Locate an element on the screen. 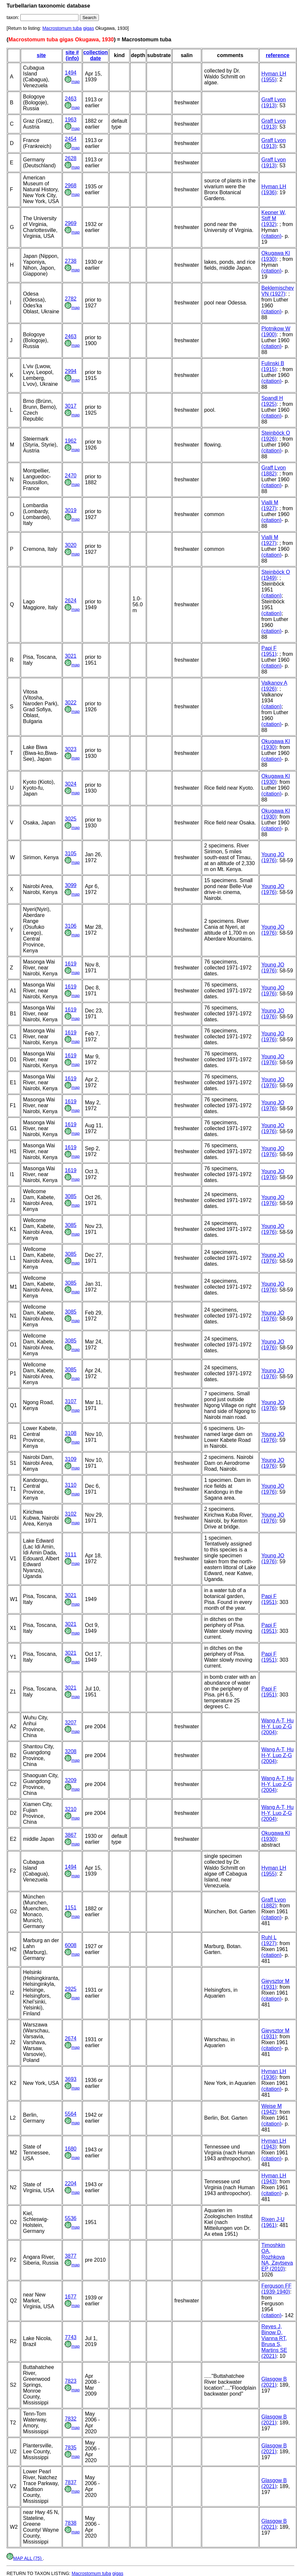  Timoshkin OA, Rozhkova NA, Zaytseva EP (2010) is located at coordinates (277, 2257).